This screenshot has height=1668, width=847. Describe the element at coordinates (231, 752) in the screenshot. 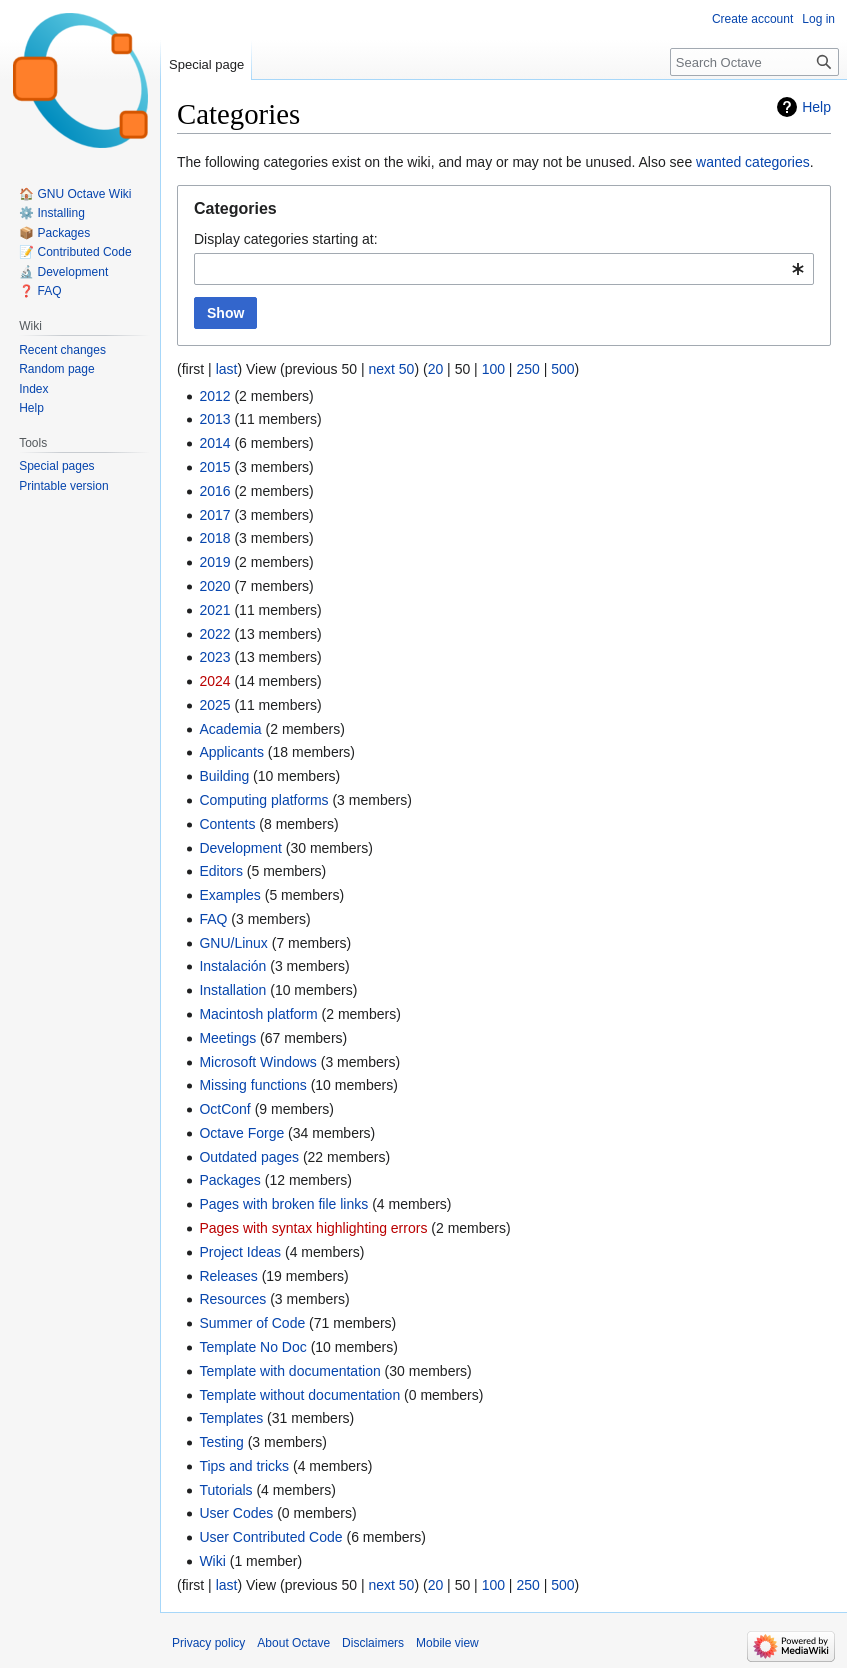

I see `Applicants` at that location.